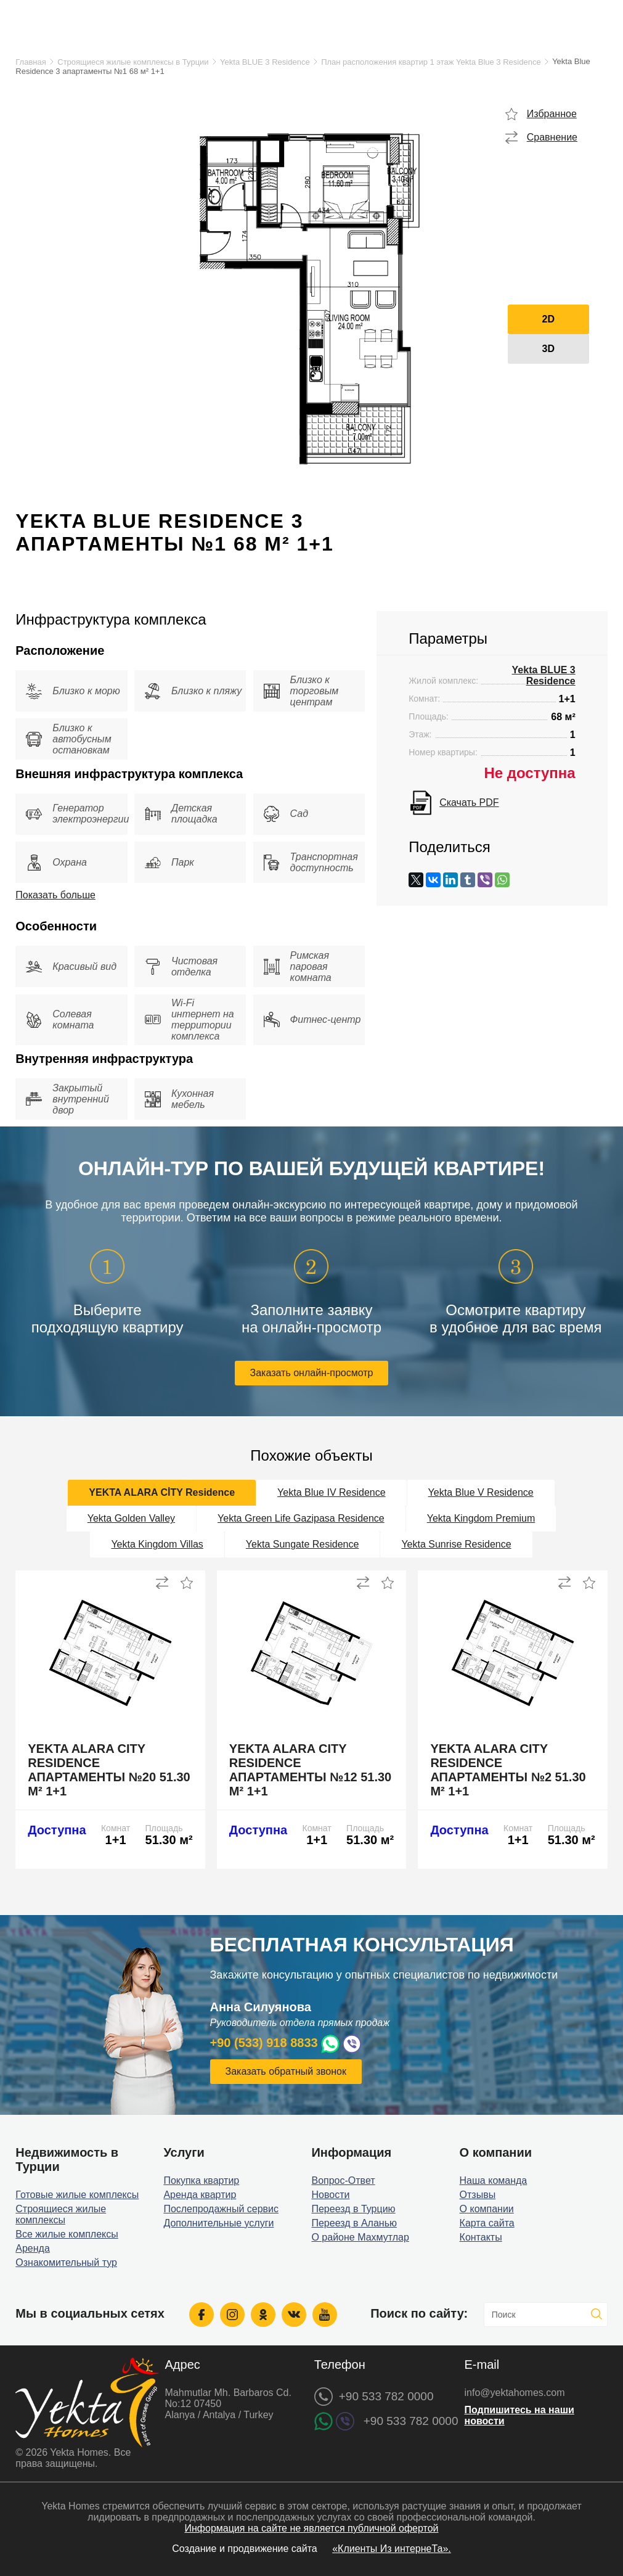 The image size is (623, 2576). I want to click on Наша команда, so click(493, 2180).